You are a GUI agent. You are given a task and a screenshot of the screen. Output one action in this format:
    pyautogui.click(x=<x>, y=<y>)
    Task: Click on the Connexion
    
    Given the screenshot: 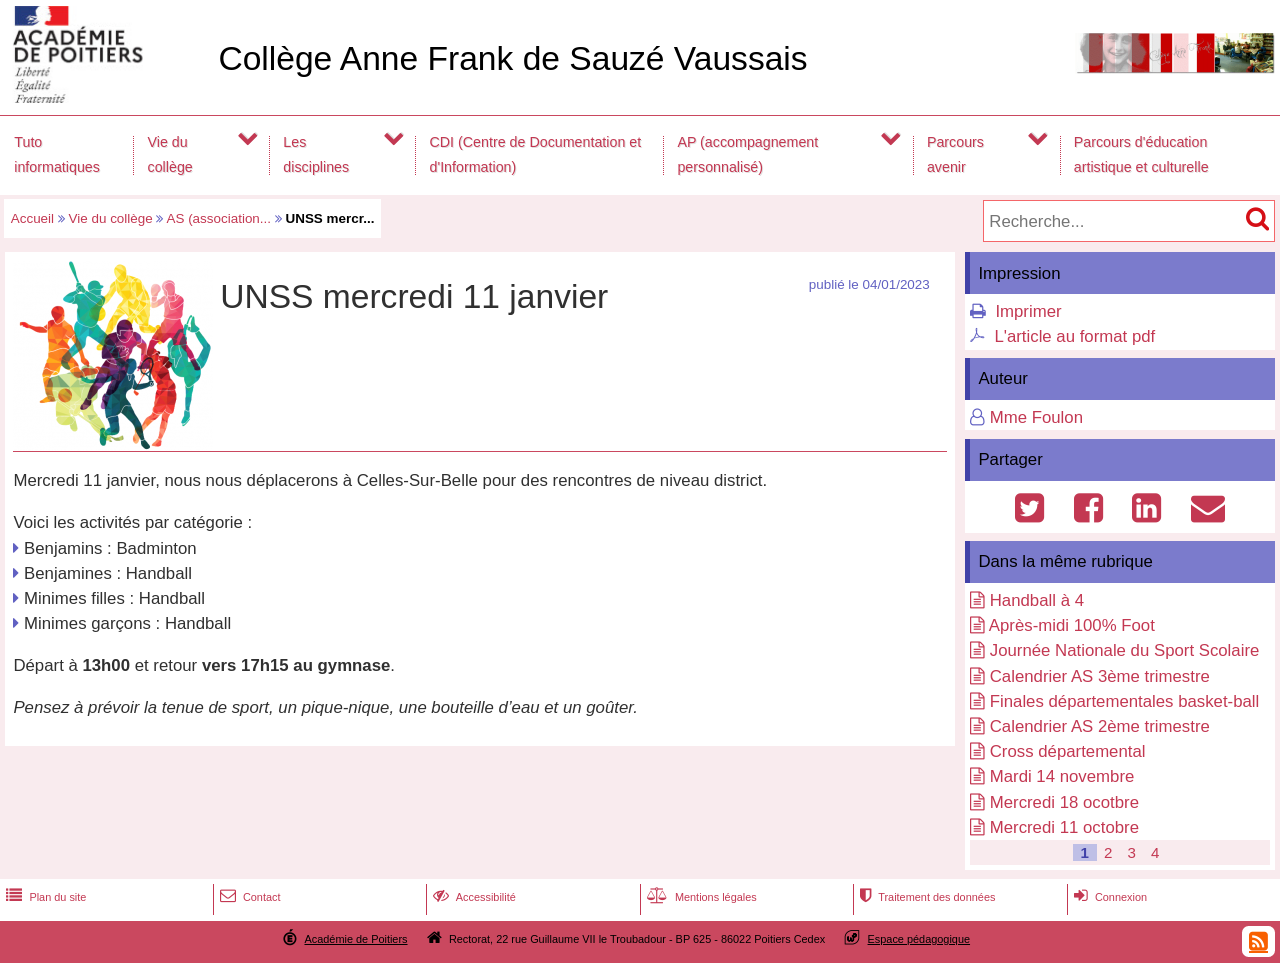 What is the action you would take?
    pyautogui.click(x=1108, y=897)
    